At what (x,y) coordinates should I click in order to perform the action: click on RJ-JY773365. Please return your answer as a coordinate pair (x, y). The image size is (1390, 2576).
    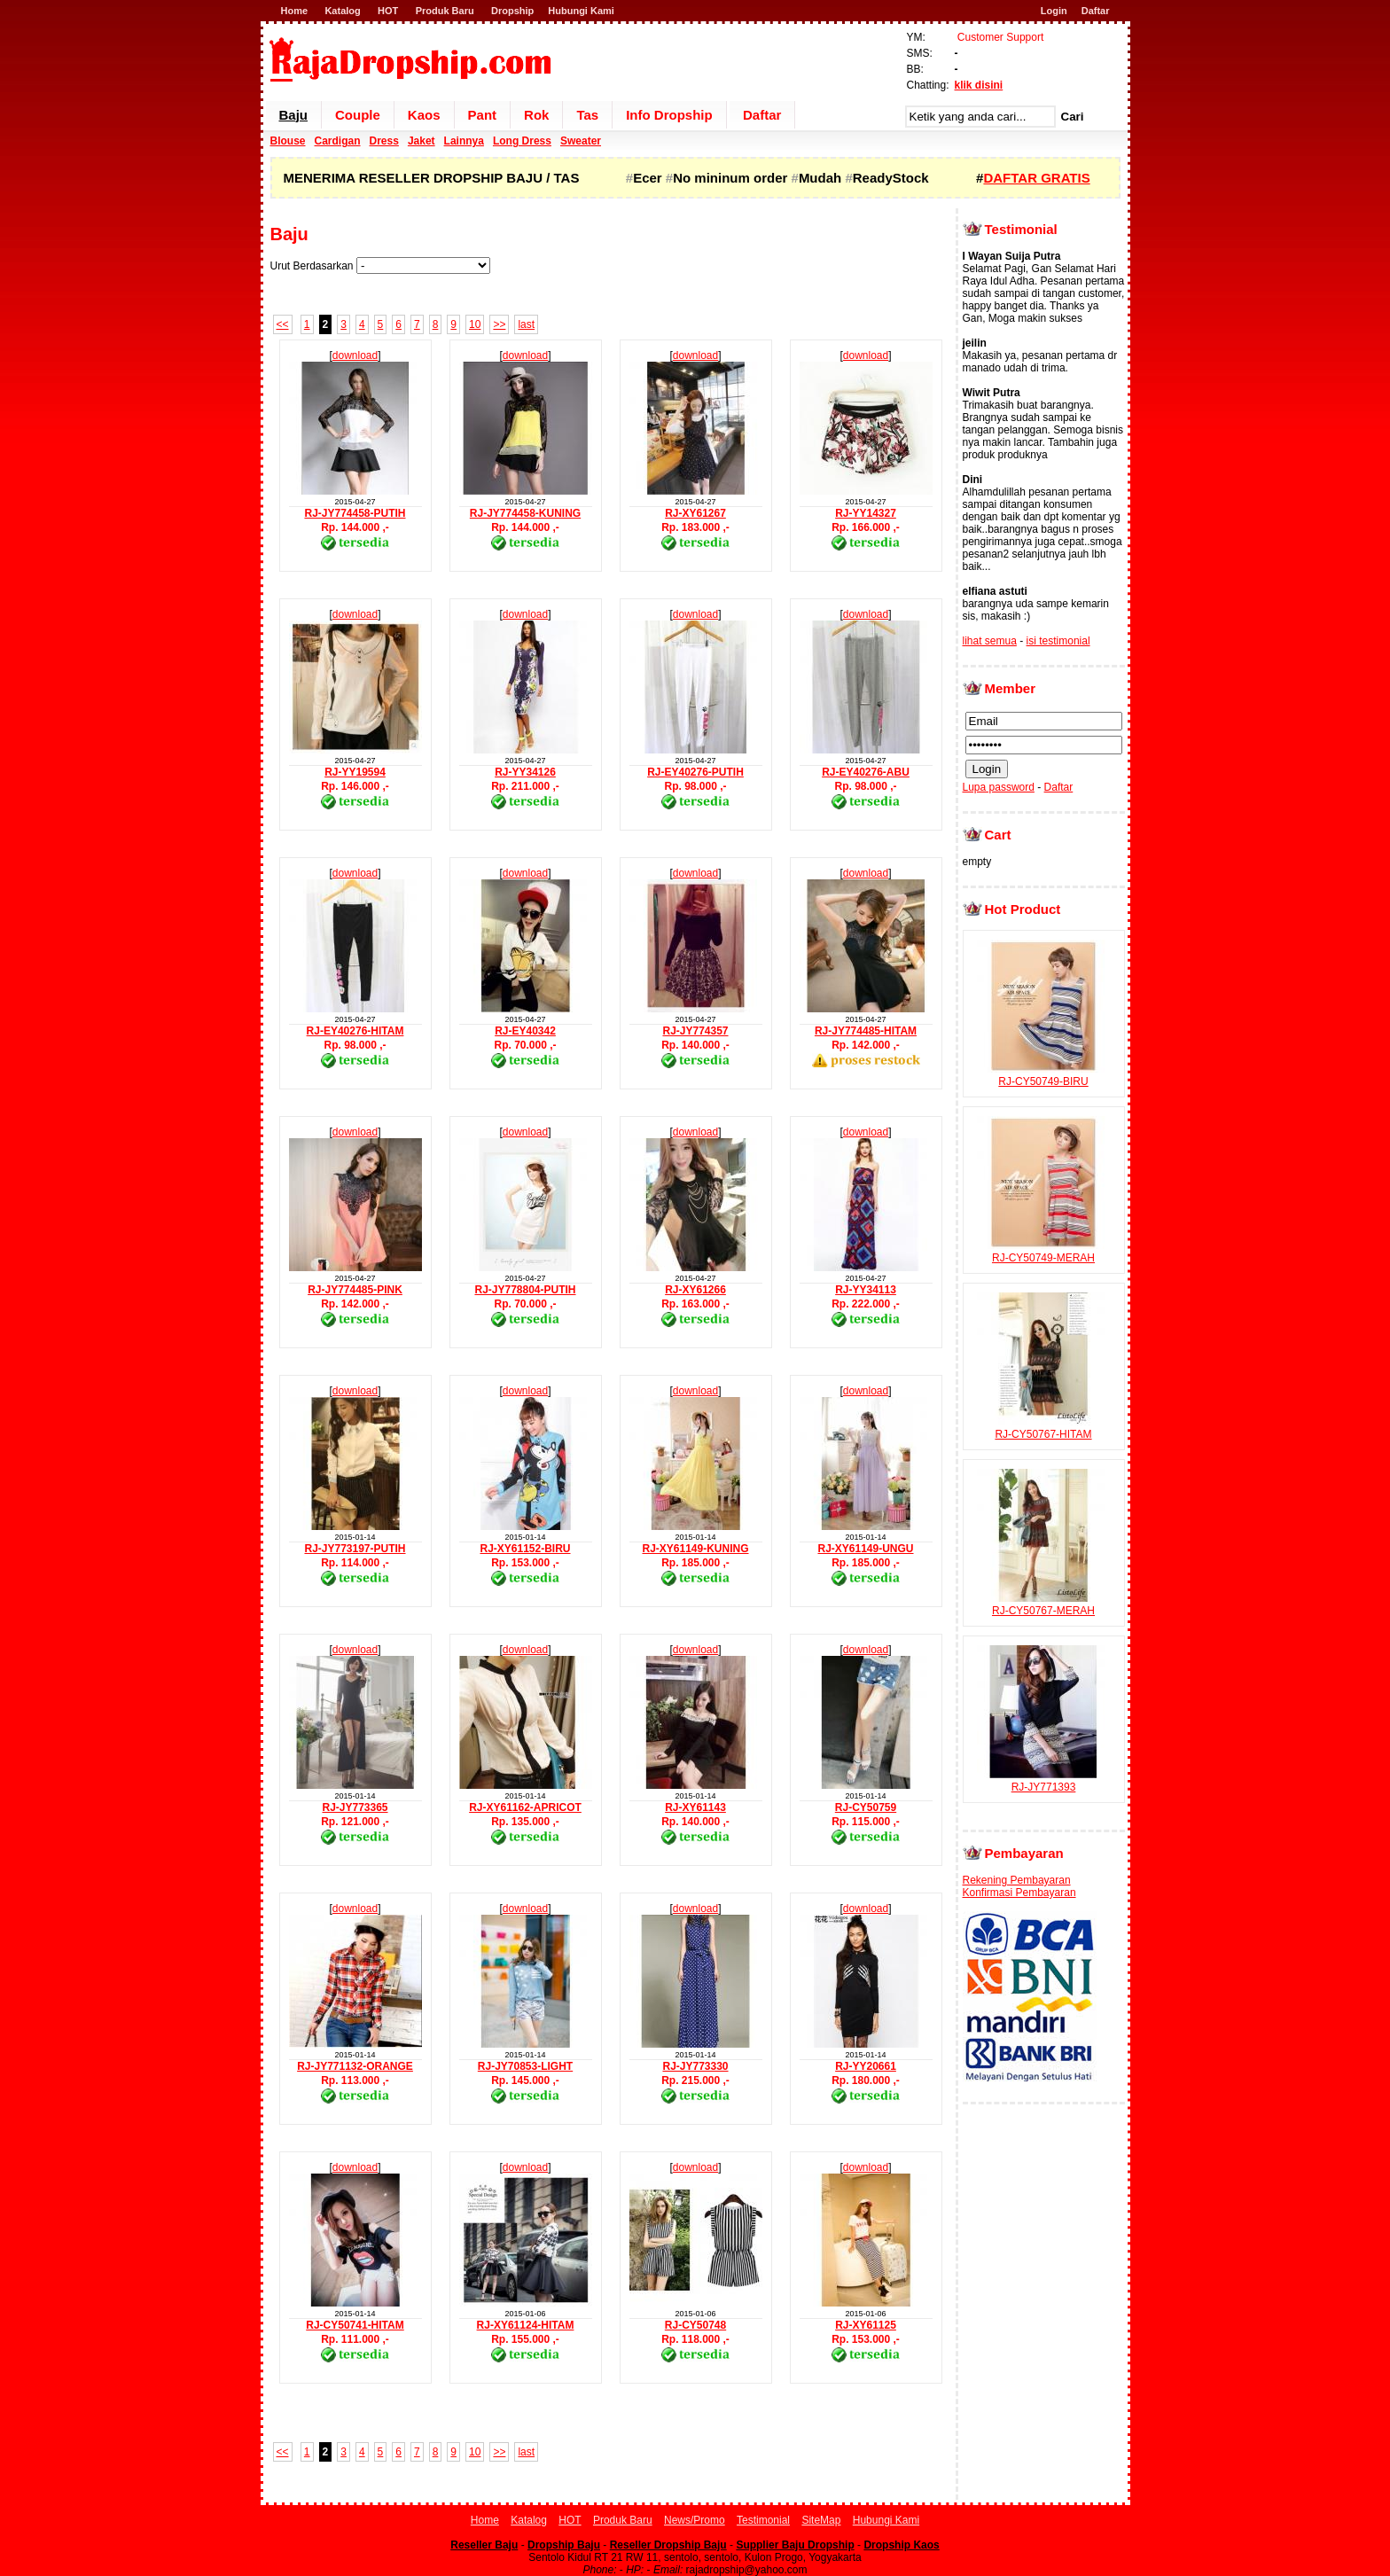
    Looking at the image, I should click on (354, 1807).